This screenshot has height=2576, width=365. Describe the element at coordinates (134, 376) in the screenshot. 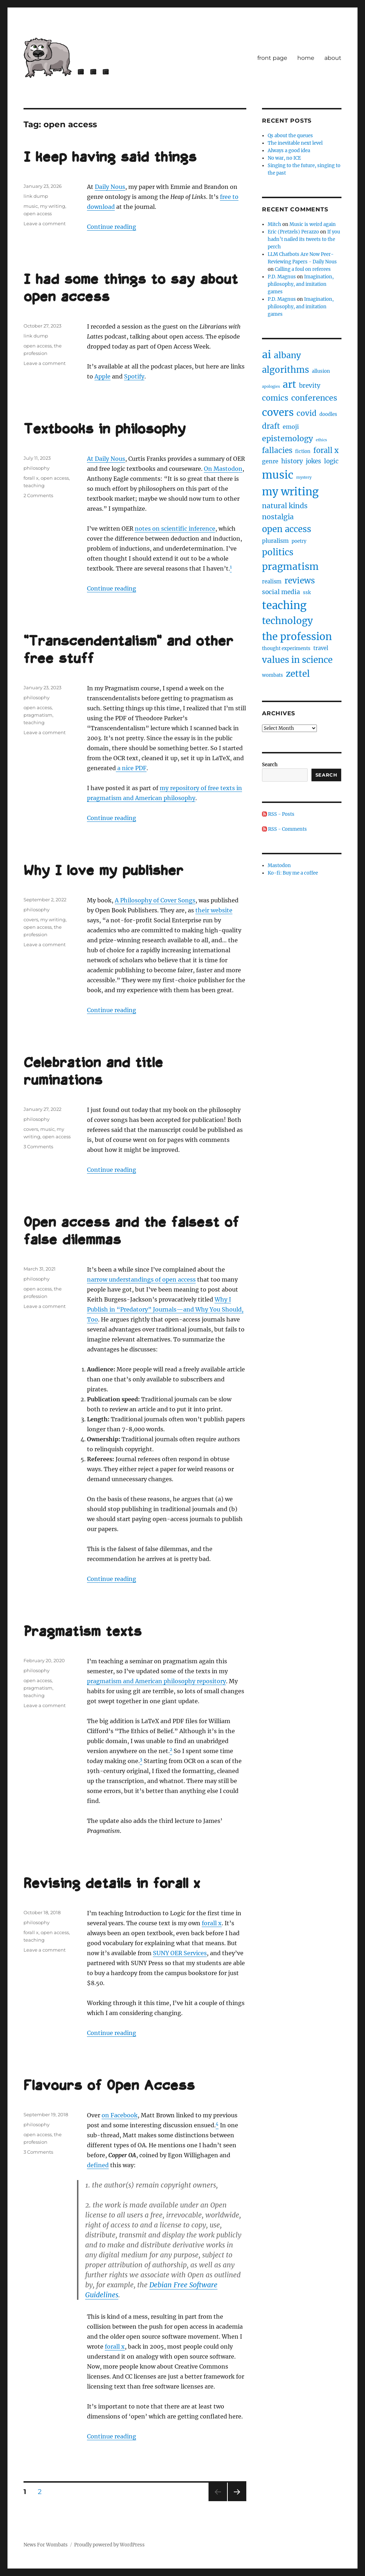

I see `Spotify` at that location.